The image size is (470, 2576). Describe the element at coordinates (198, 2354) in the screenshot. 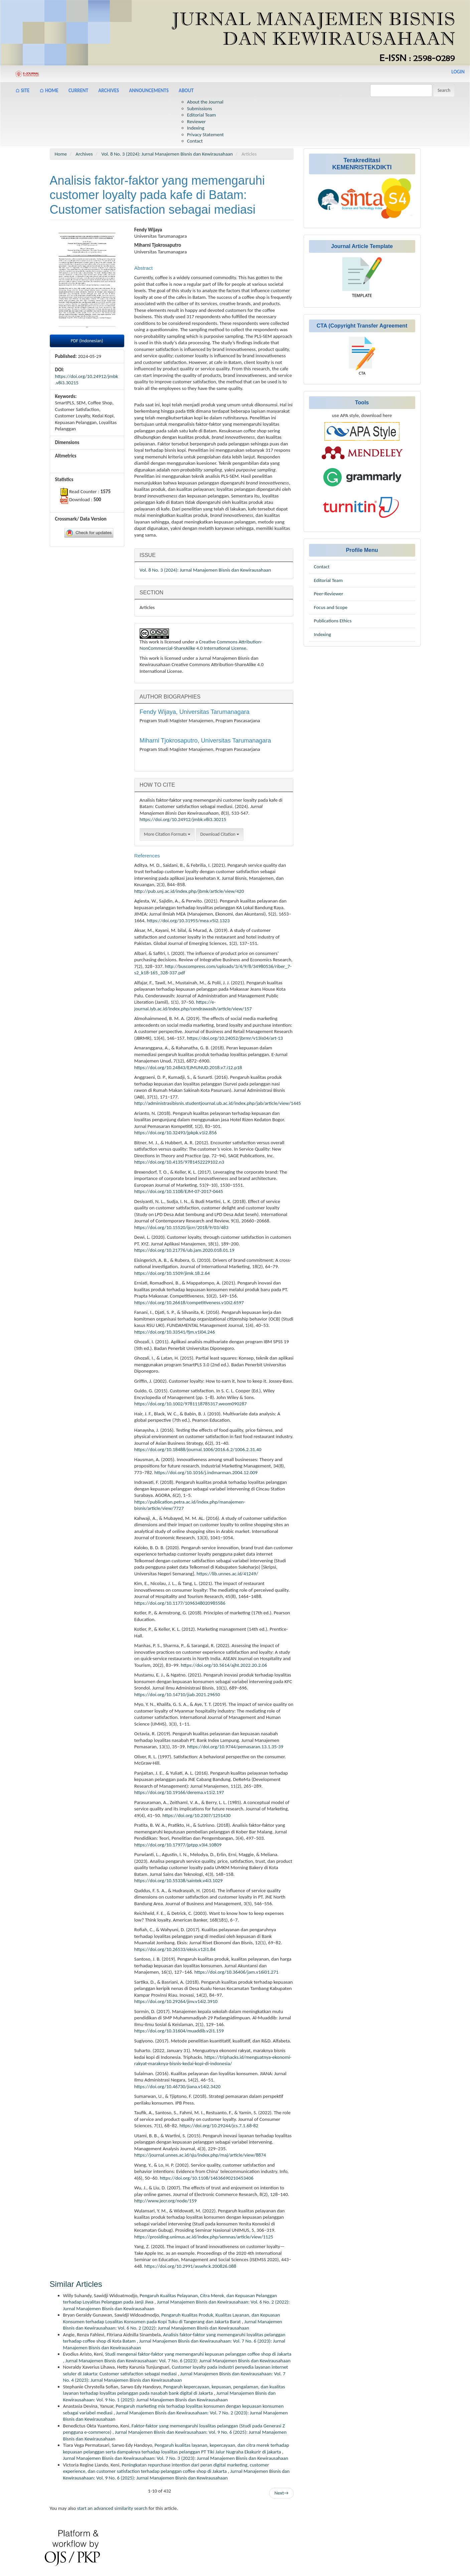

I see `Studi mengenai faktor-faktor yang memengaruhi kepuasan pelanggan coffee shop di Jakarta` at that location.